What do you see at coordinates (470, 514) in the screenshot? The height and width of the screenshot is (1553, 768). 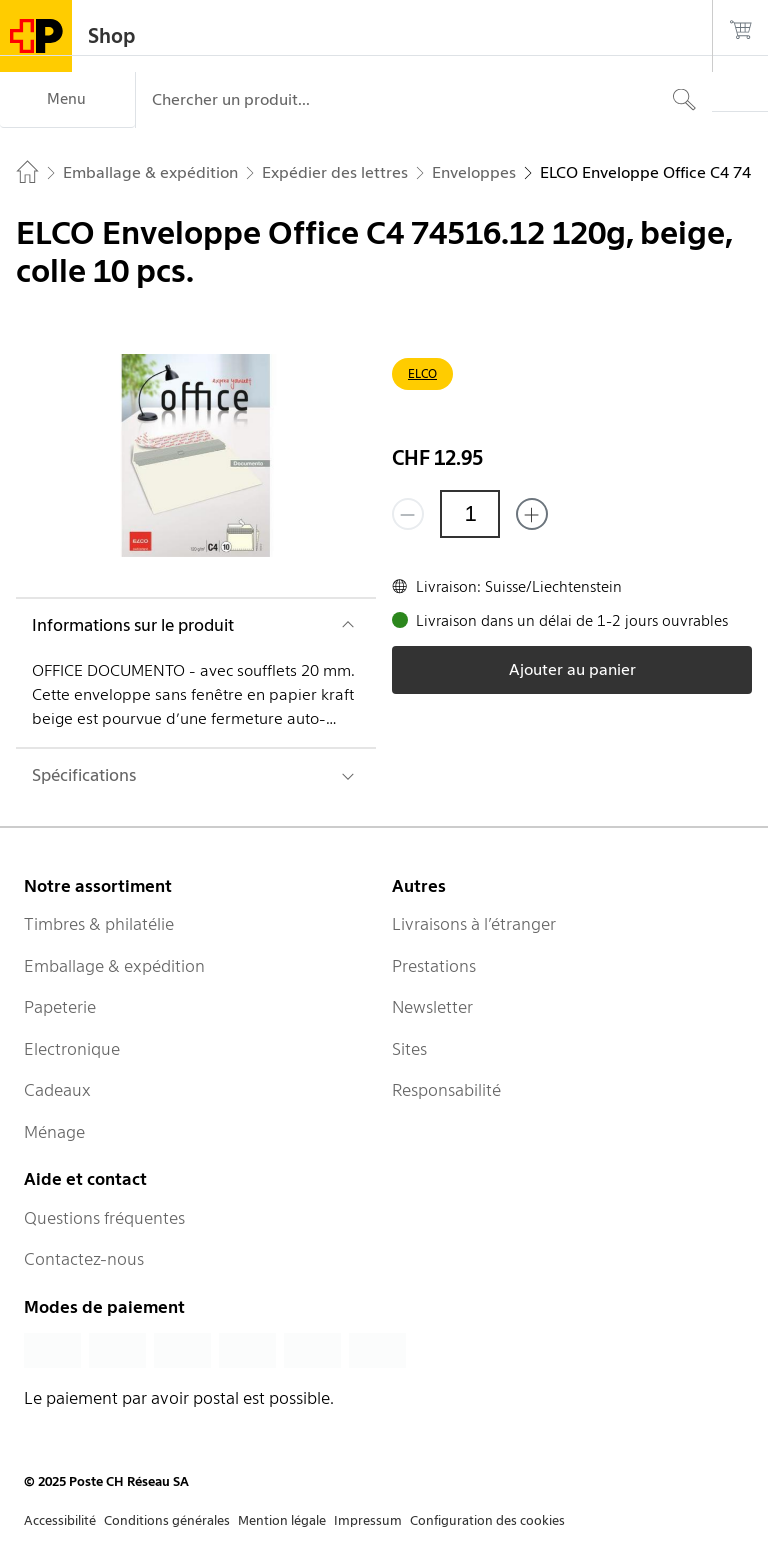 I see `[Quantité]` at bounding box center [470, 514].